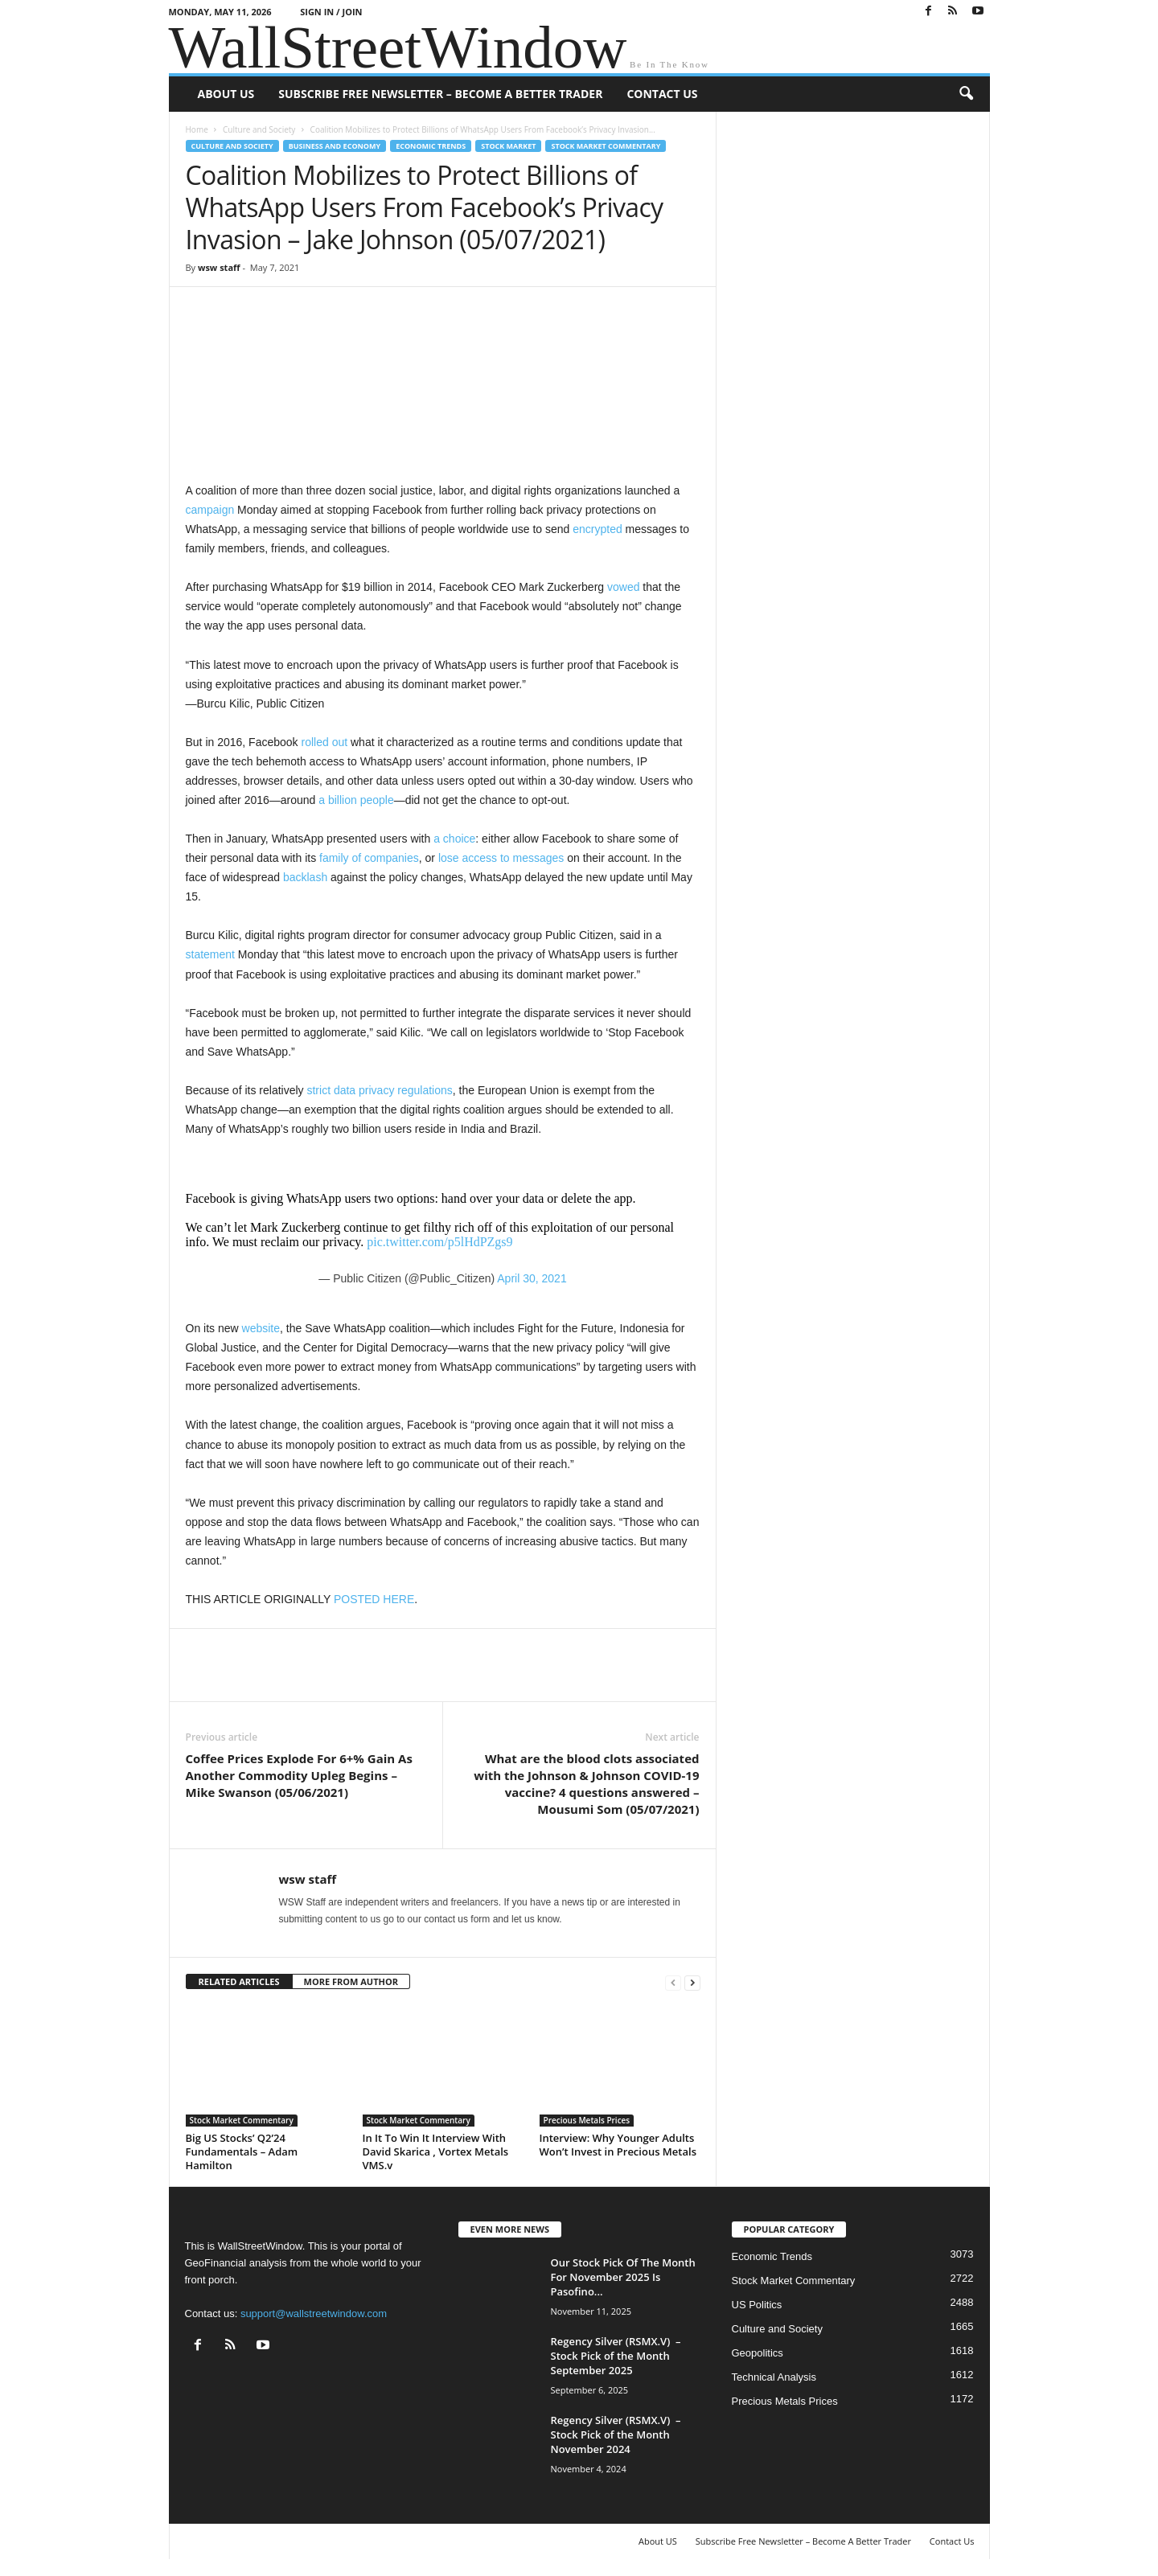 This screenshot has height=2576, width=1158. What do you see at coordinates (305, 877) in the screenshot?
I see `backlash` at bounding box center [305, 877].